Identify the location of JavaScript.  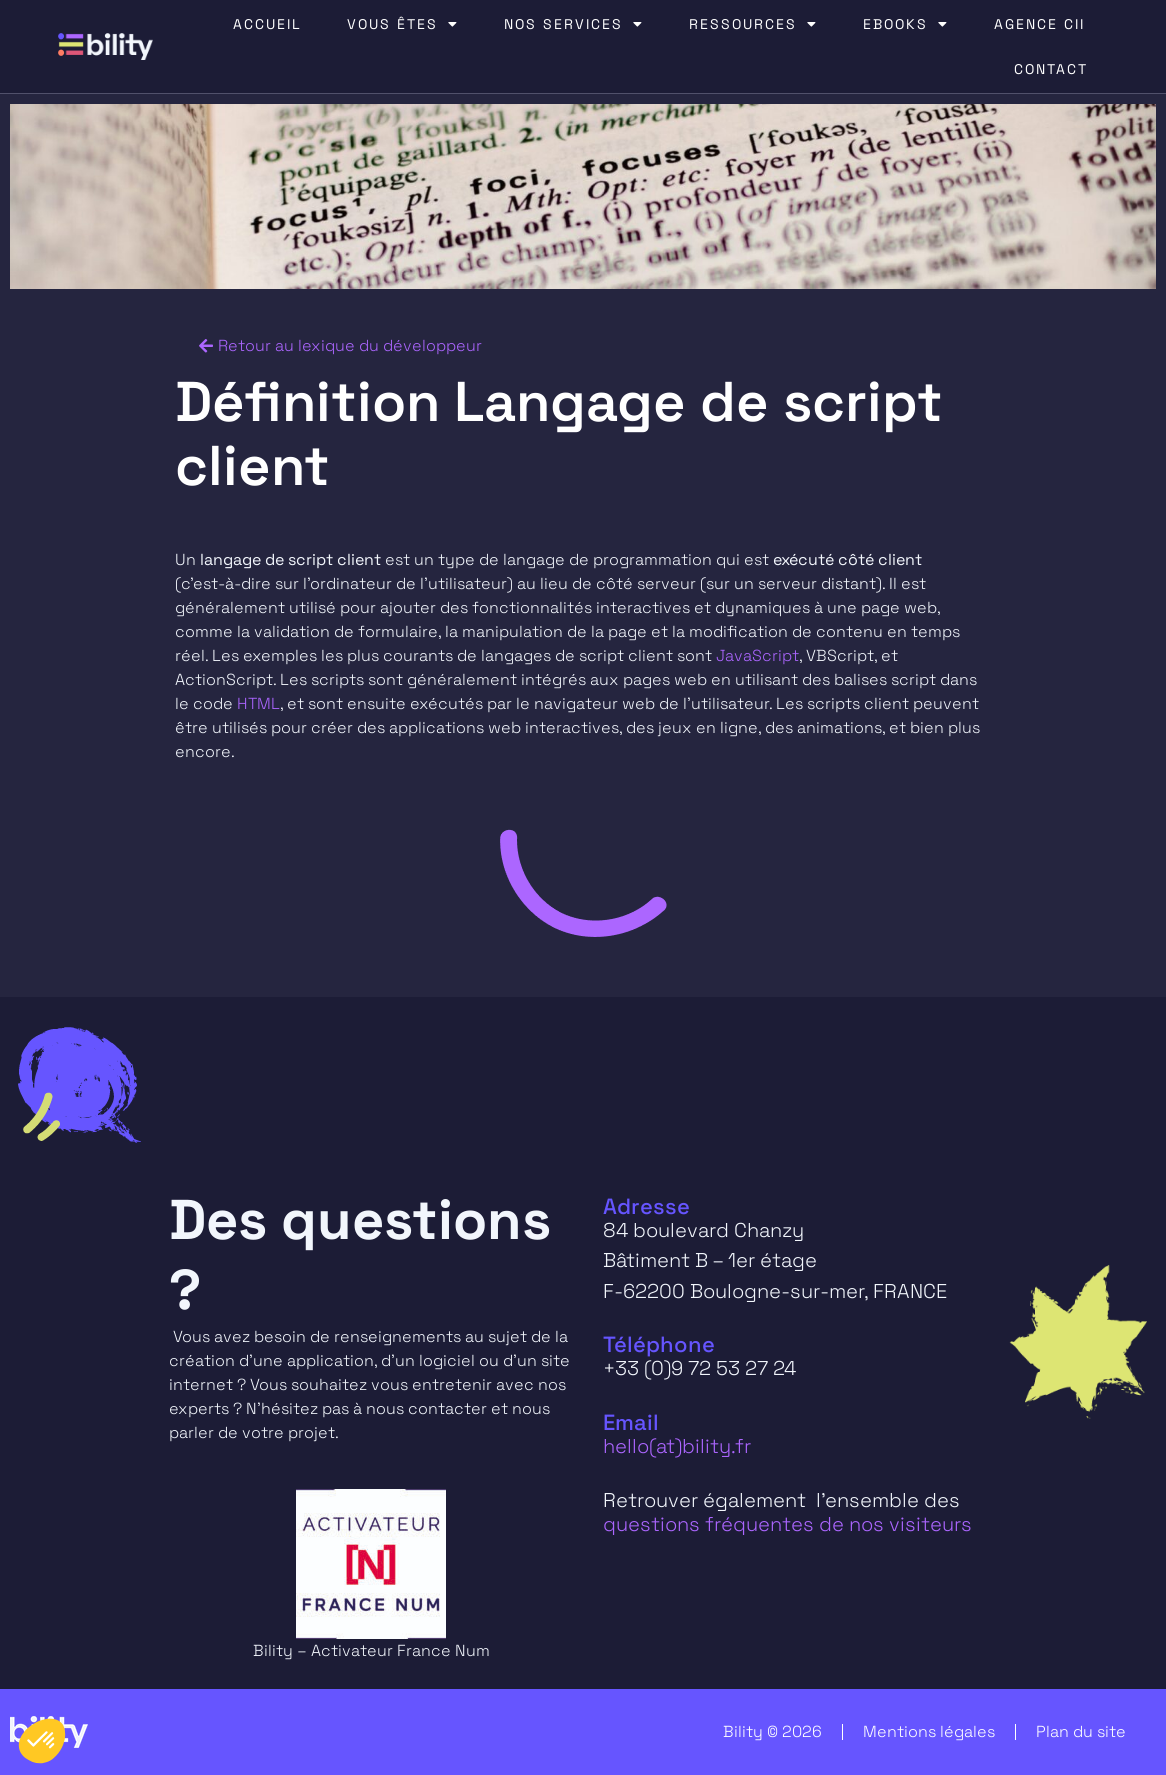
(757, 655).